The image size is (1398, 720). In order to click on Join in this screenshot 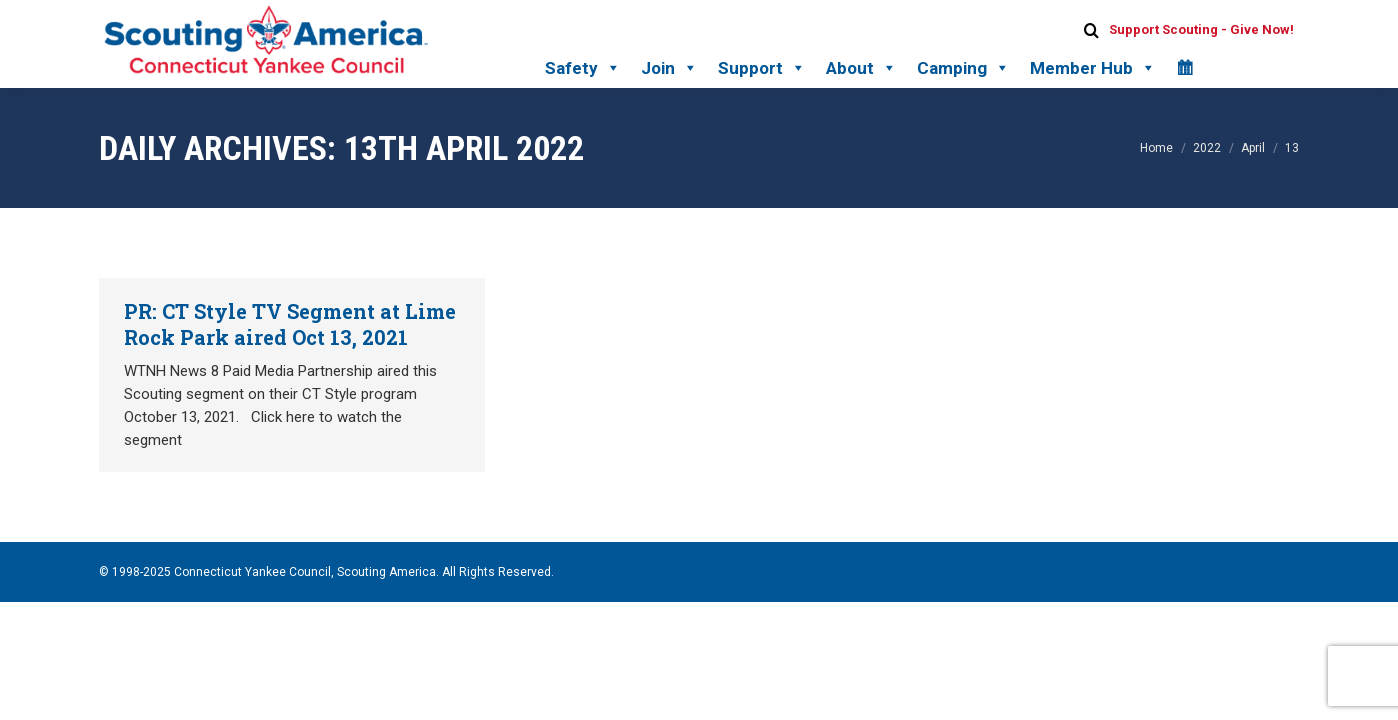, I will do `click(669, 68)`.